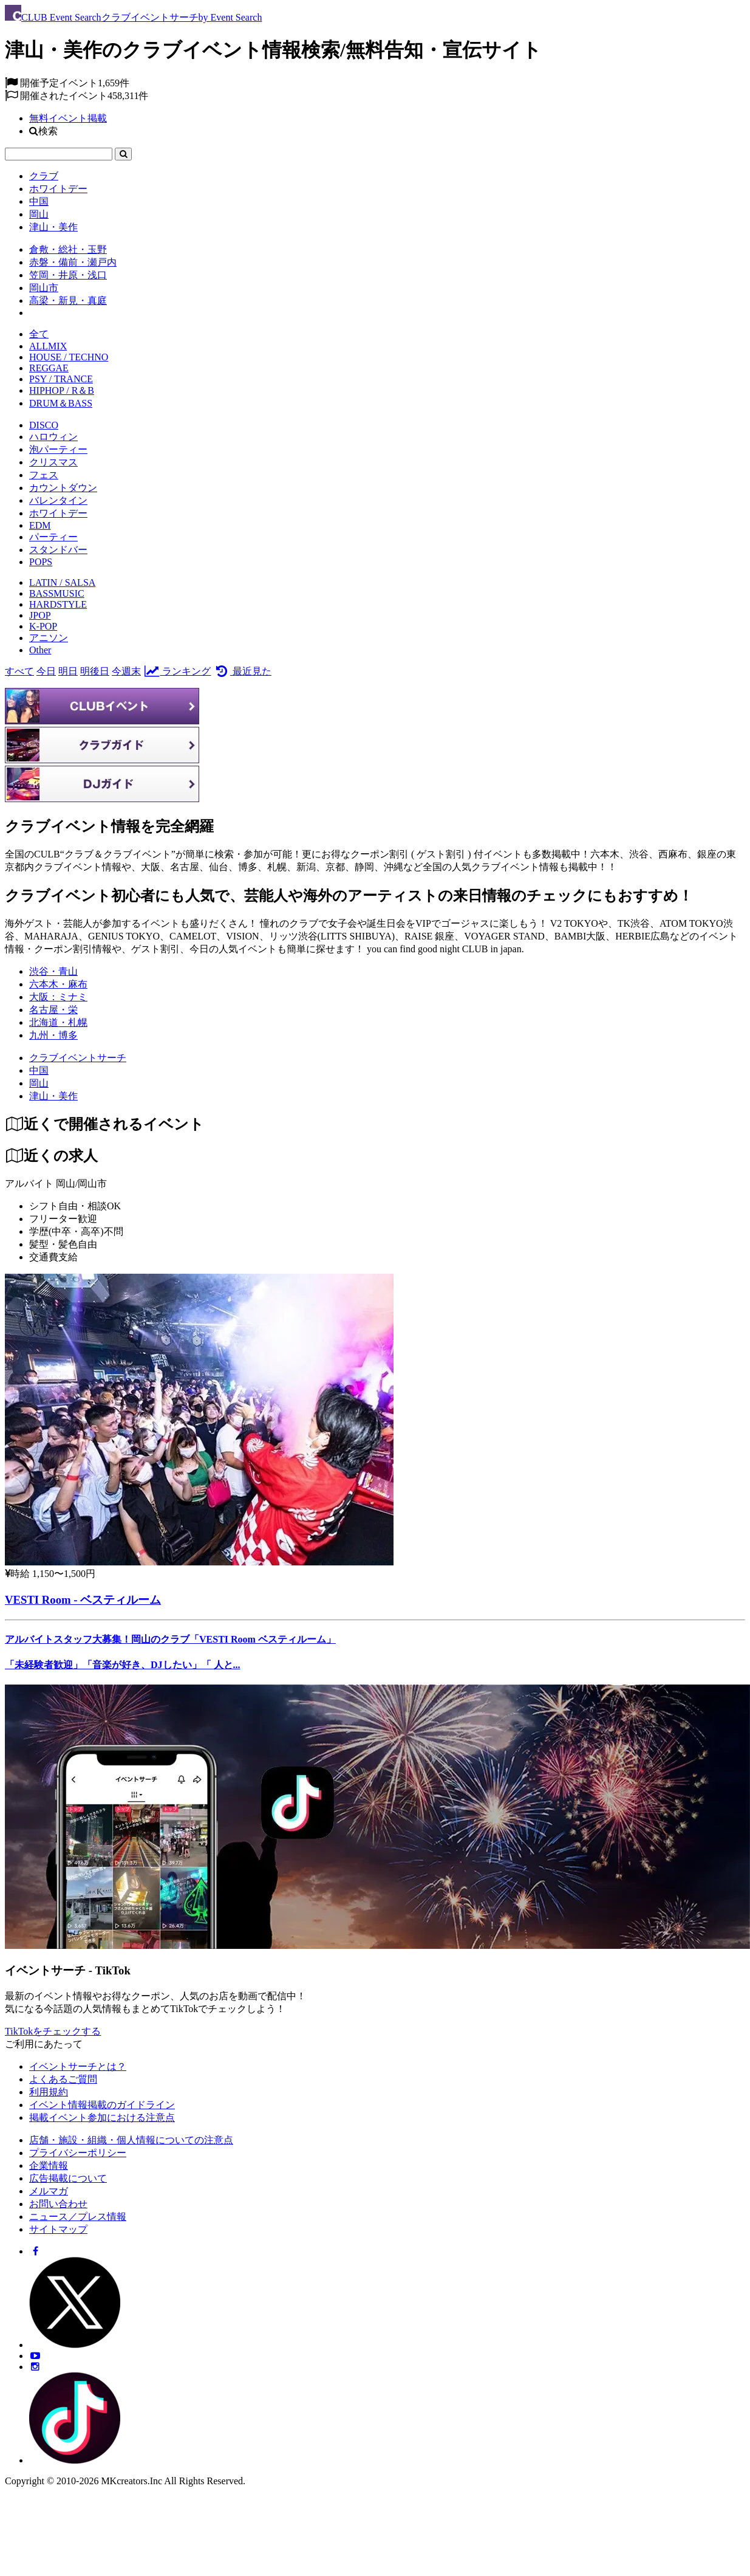 The width and height of the screenshot is (750, 2576). What do you see at coordinates (63, 2079) in the screenshot?
I see `よくあるご質問` at bounding box center [63, 2079].